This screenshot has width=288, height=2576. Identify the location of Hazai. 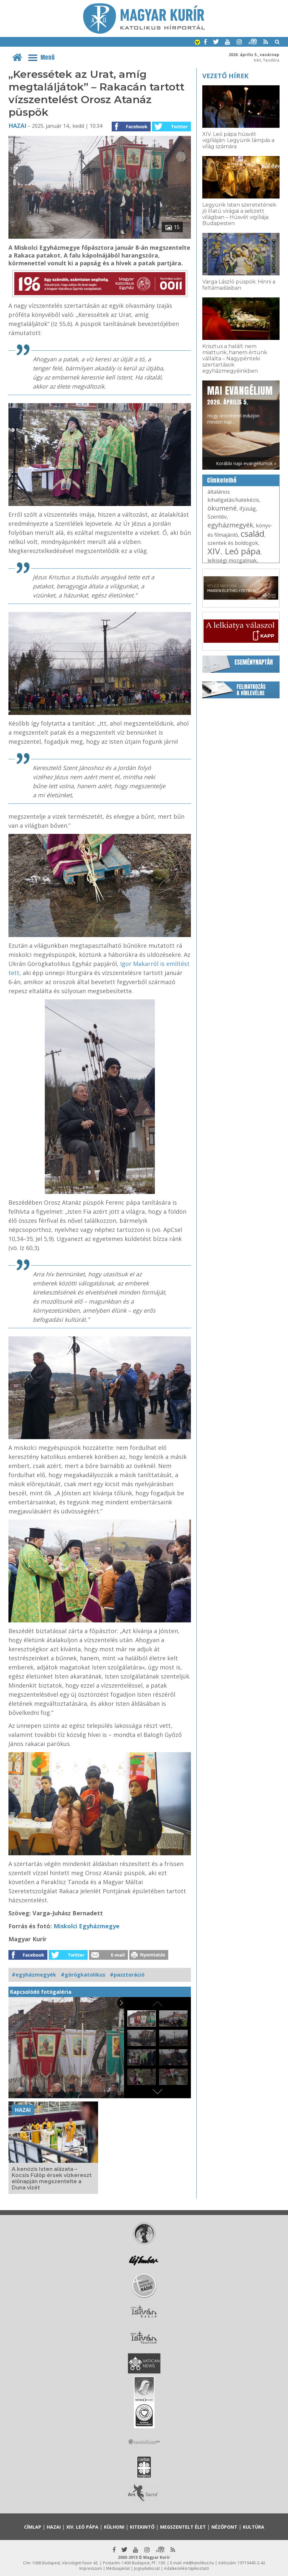
(17, 125).